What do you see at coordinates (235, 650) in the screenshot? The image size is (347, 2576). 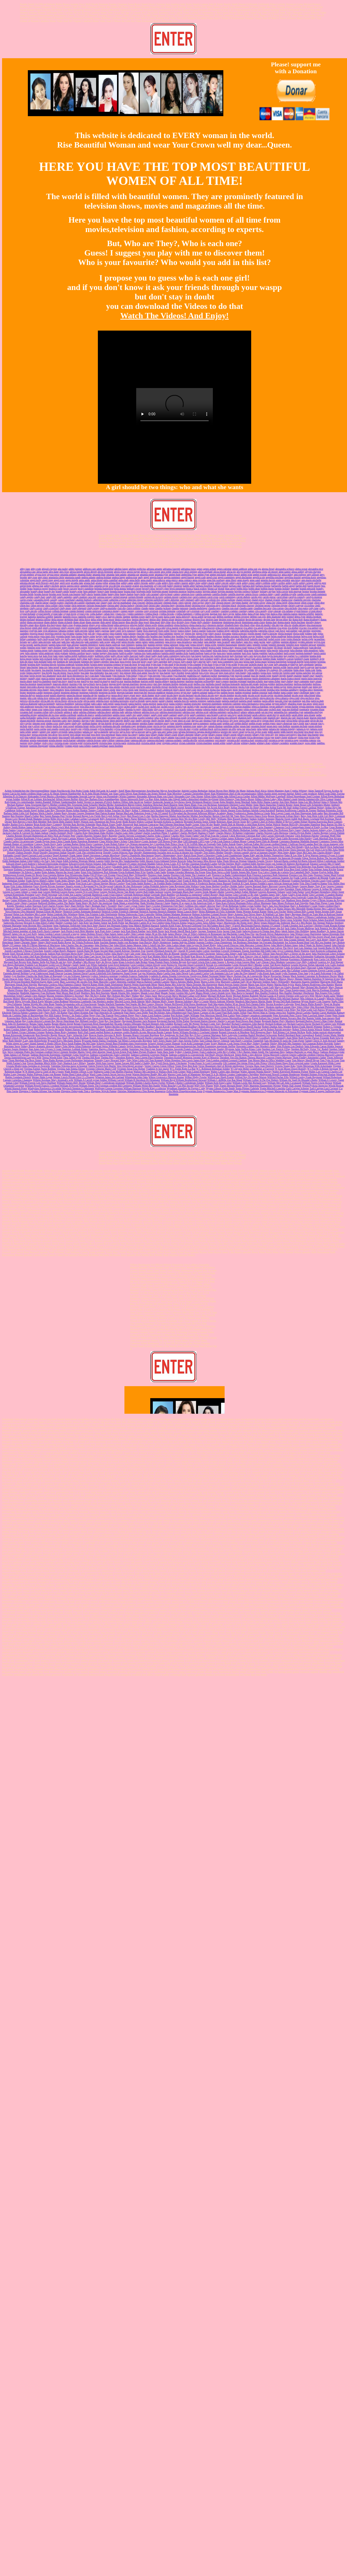 I see `juliana-grandi` at bounding box center [235, 650].